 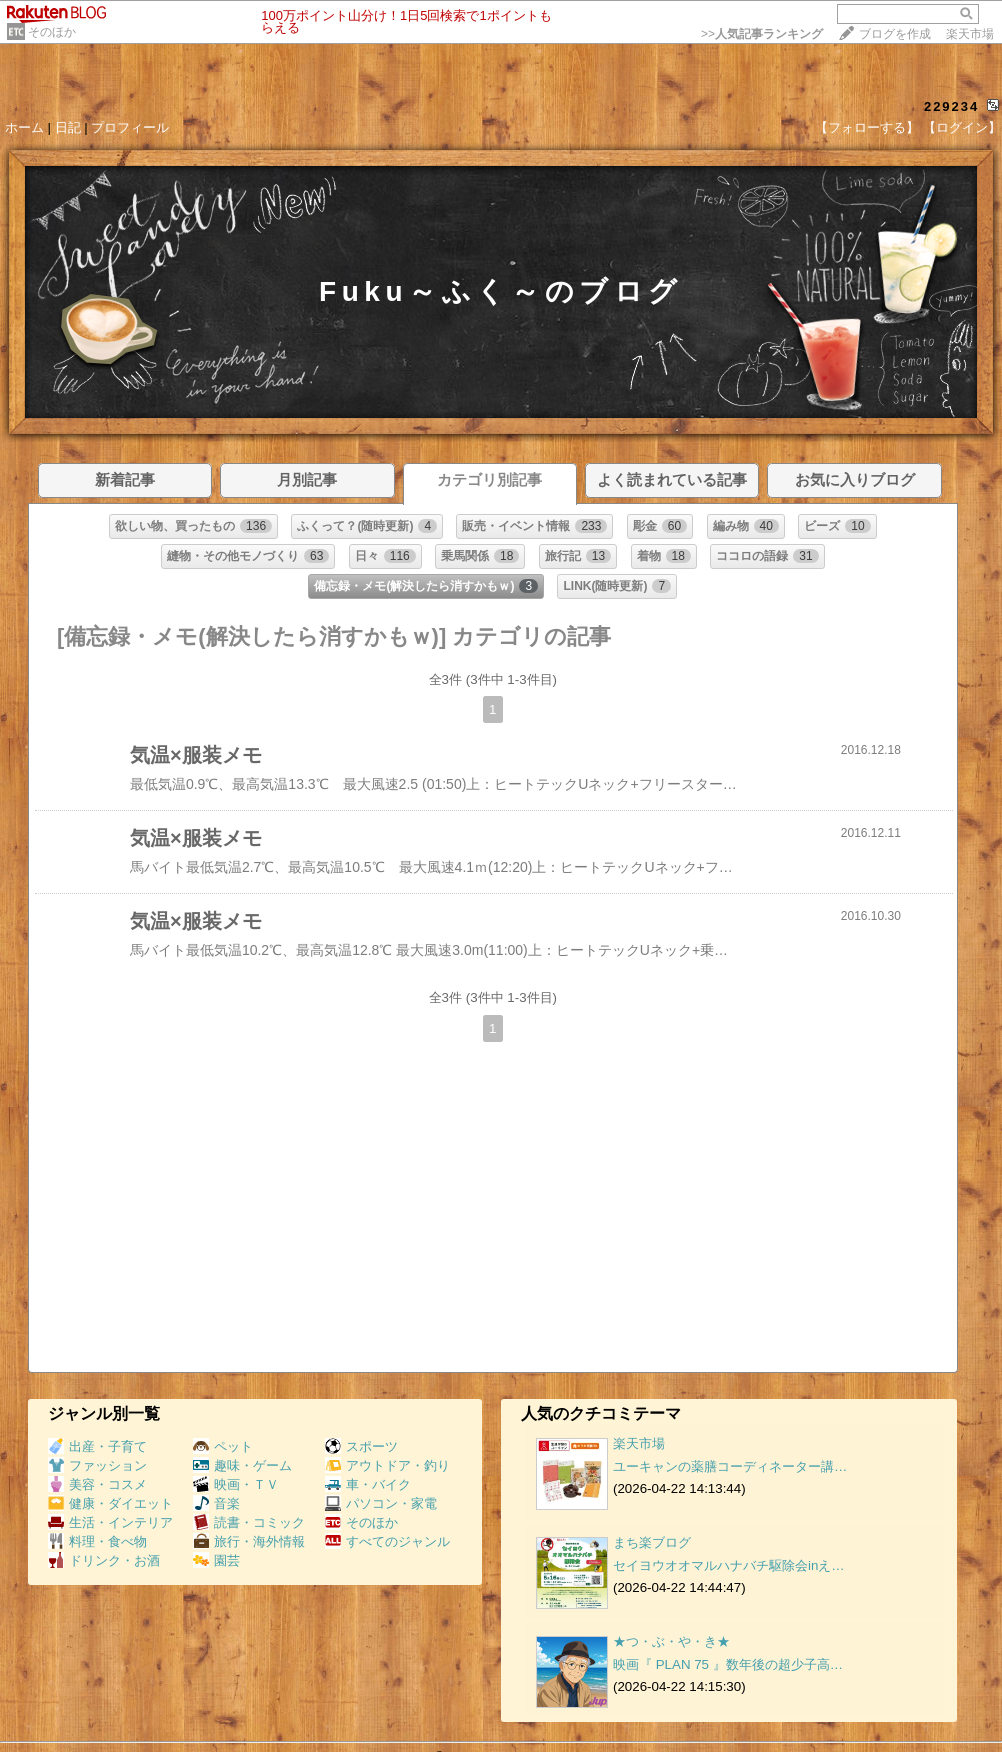 I want to click on セイヨウオオマルハナバチ駆除会inえ…, so click(x=729, y=1565).